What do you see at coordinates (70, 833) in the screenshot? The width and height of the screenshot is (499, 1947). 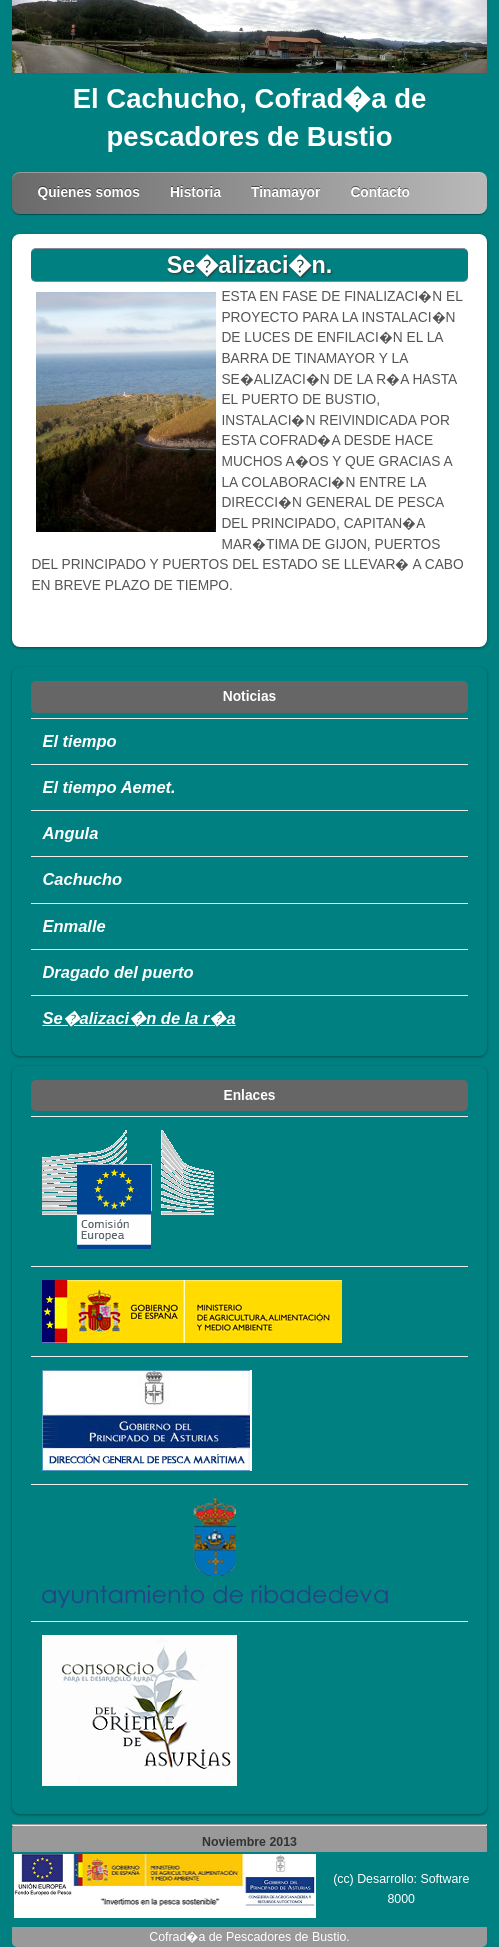 I see `Angula` at bounding box center [70, 833].